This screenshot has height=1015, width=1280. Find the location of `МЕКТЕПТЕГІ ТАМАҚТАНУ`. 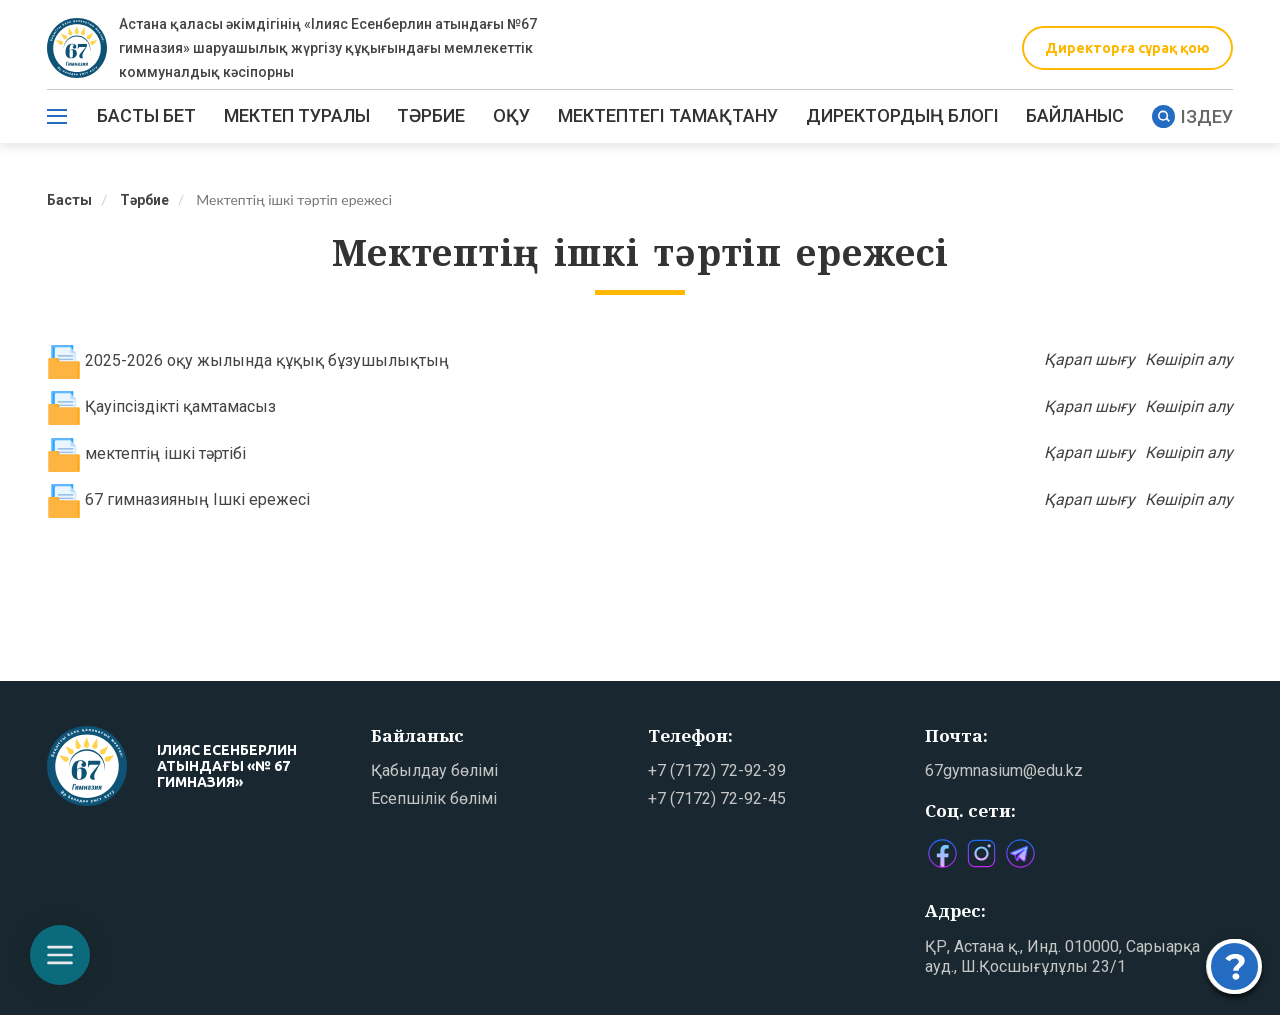

МЕКТЕПТЕГІ ТАМАҚТАНУ is located at coordinates (668, 115).